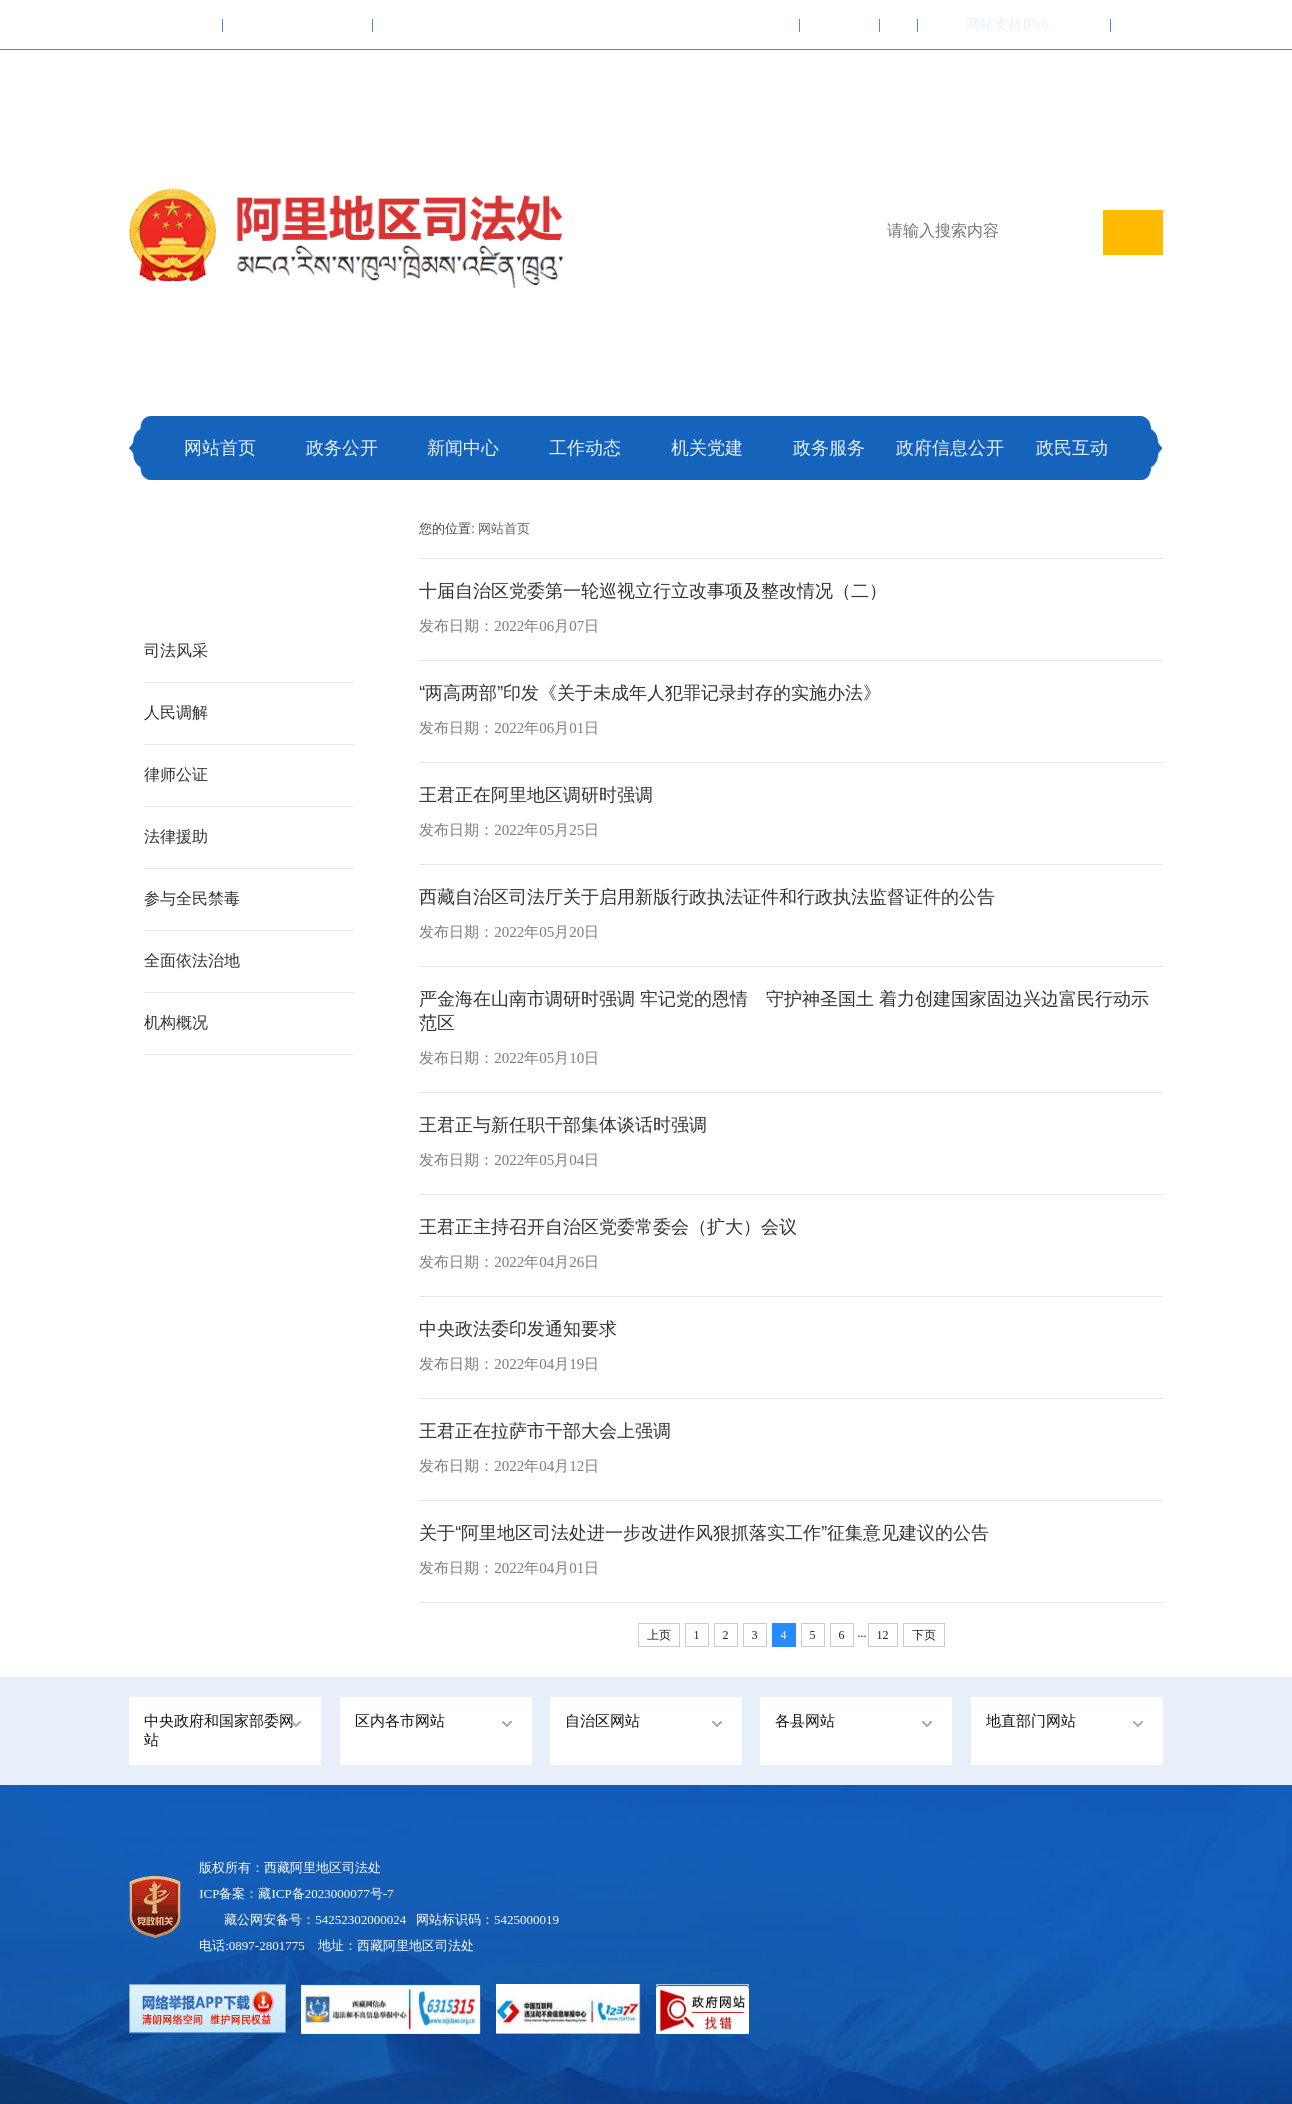 This screenshot has height=2104, width=1292. I want to click on 西藏自治区人民政府, so click(298, 24).